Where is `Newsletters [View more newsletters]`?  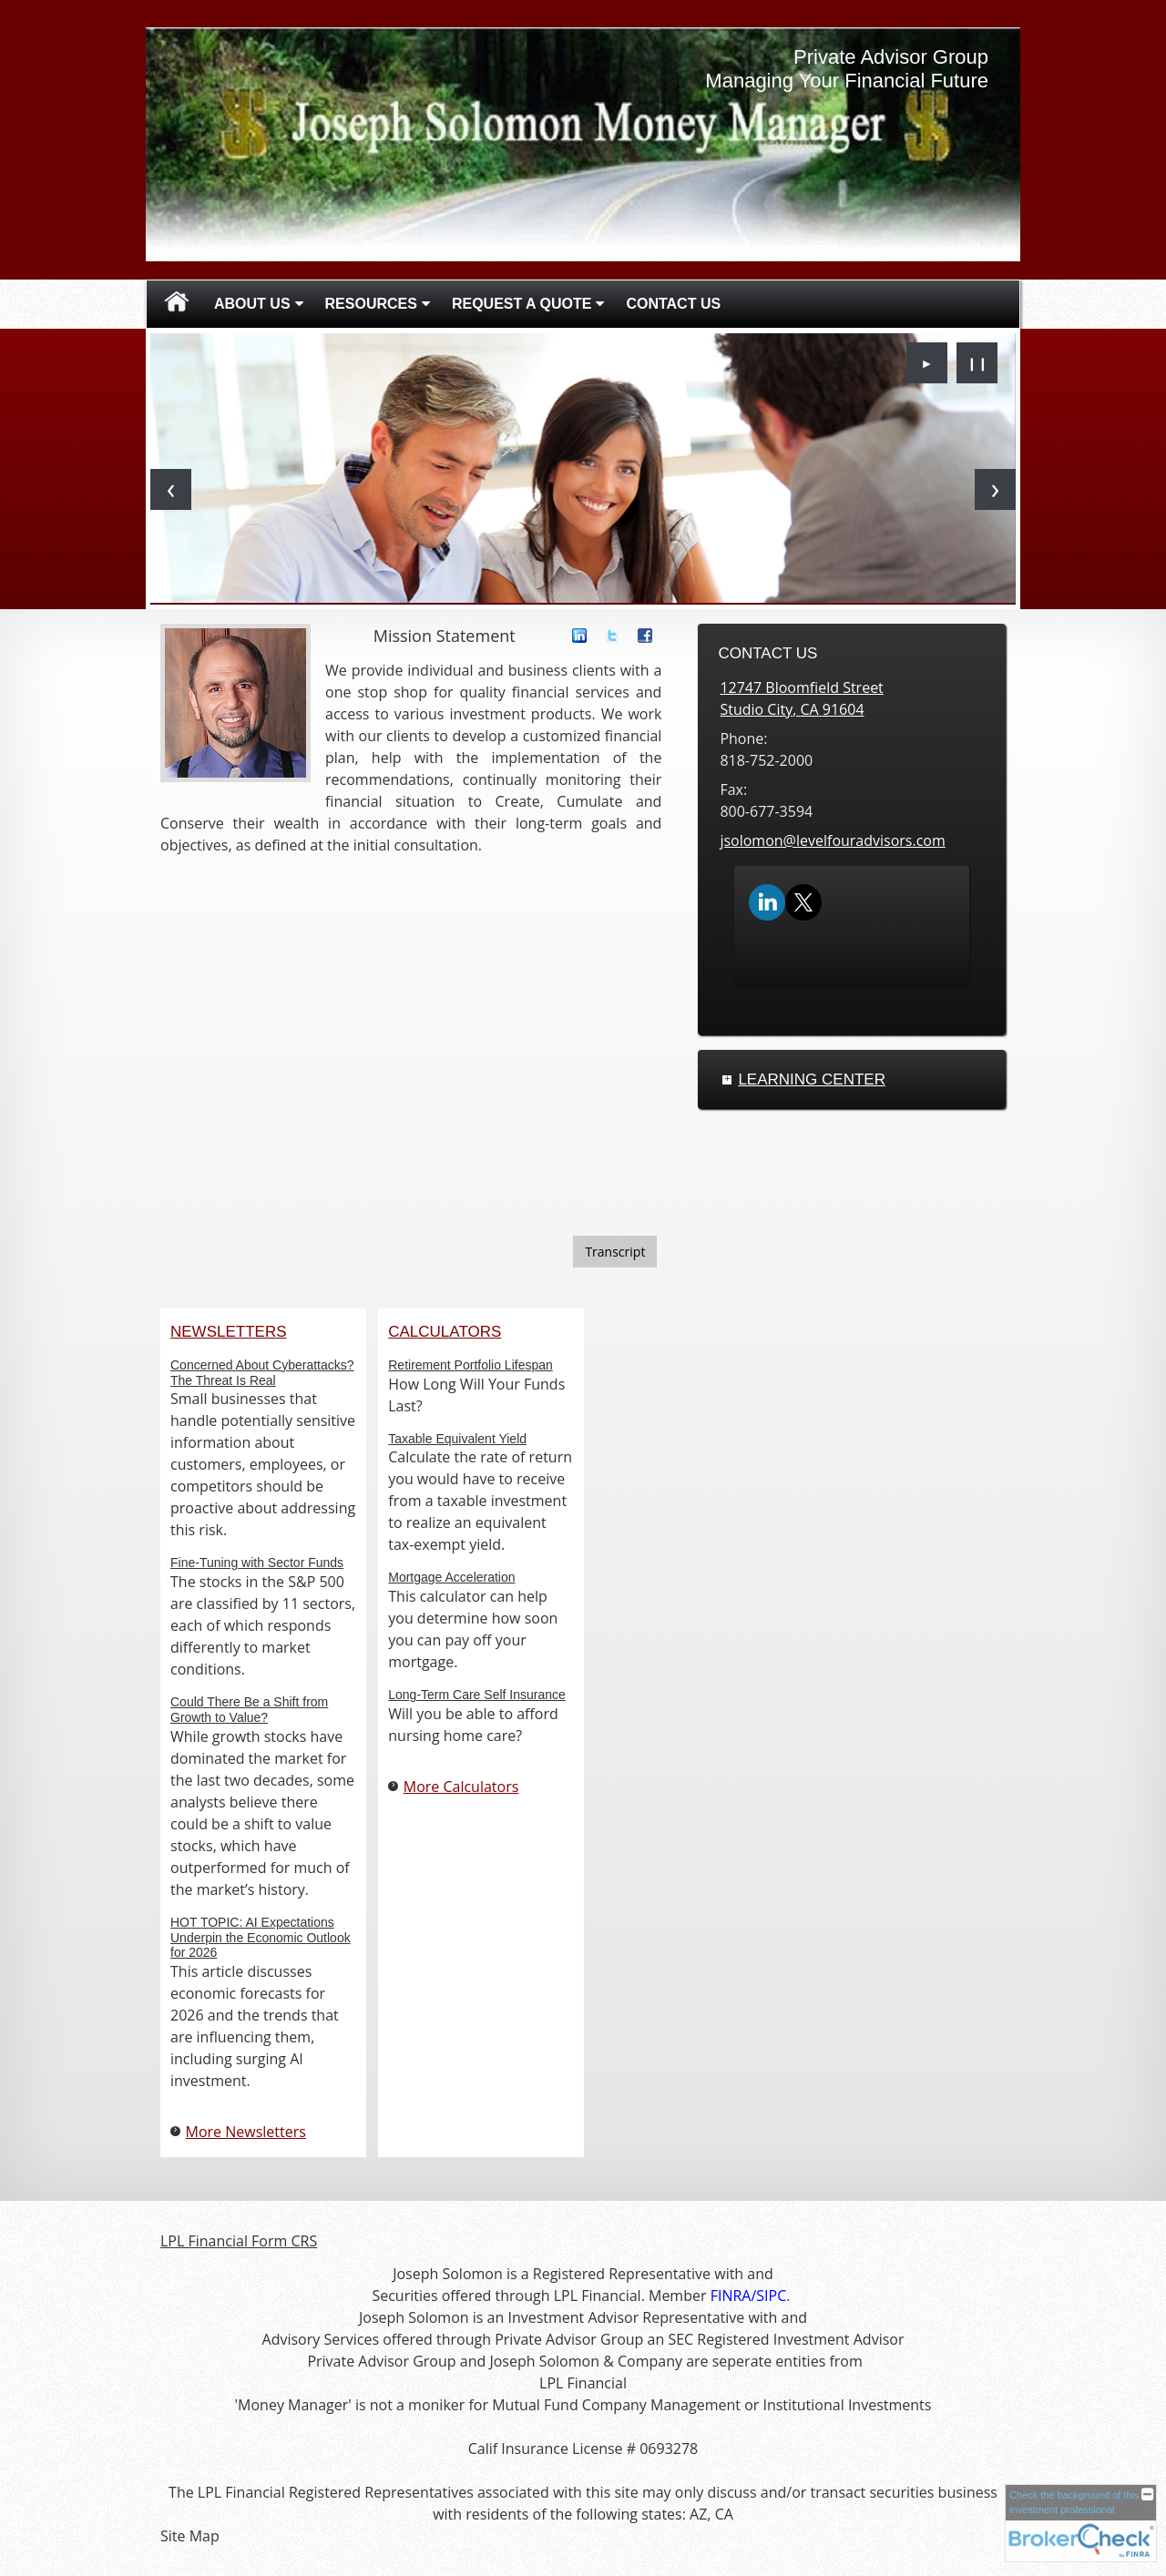
Newsletters [View more newsletters] is located at coordinates (228, 1331).